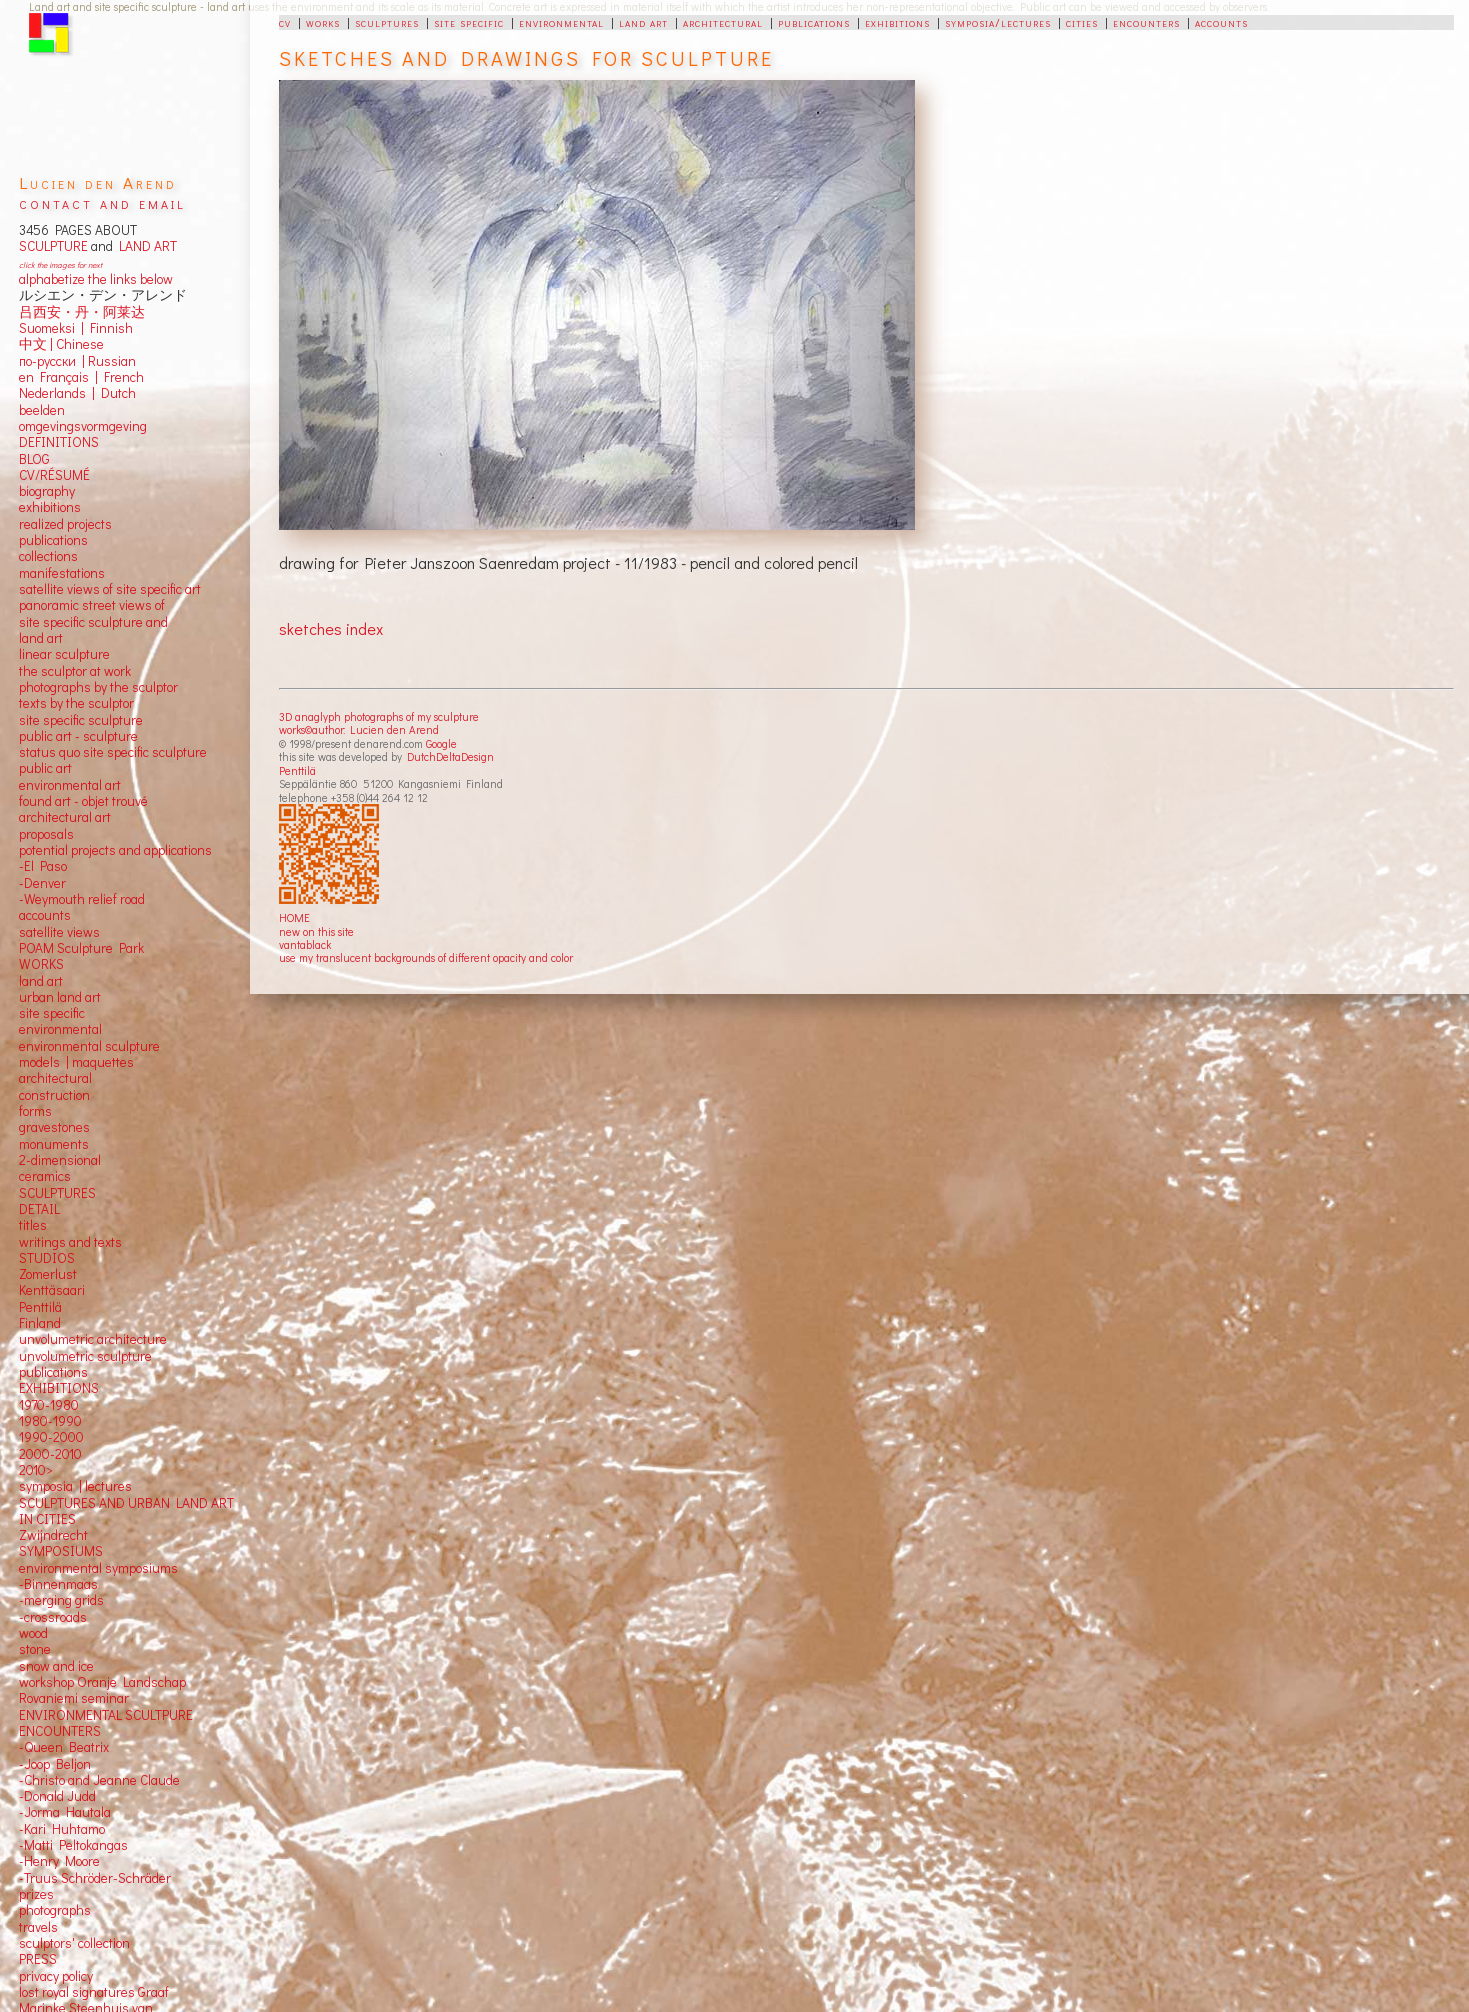 This screenshot has width=1469, height=2012. Describe the element at coordinates (126, 1511) in the screenshot. I see `SCULPTURES AND URBAN LAND ART IN CITIES` at that location.